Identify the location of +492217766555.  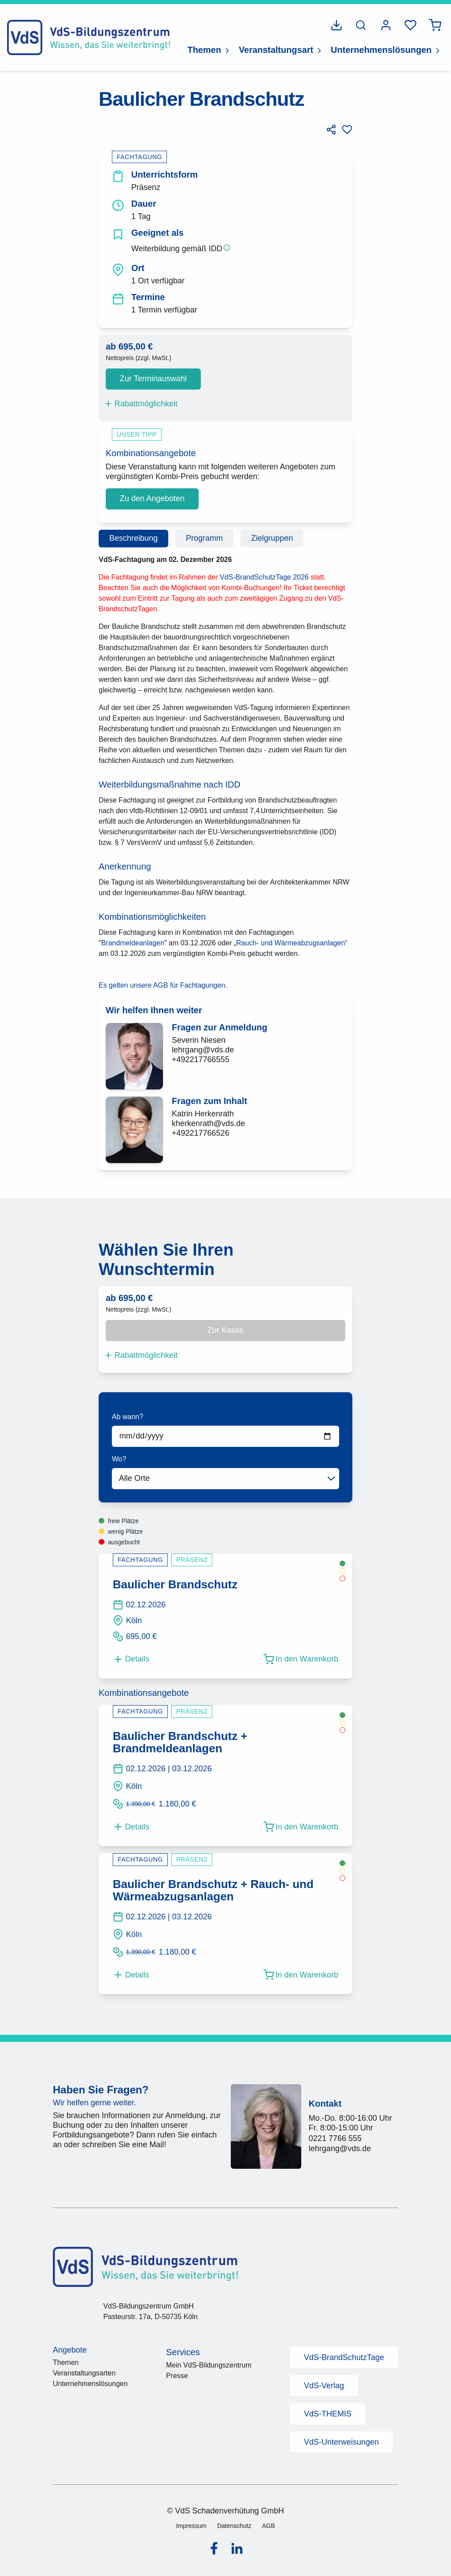
(200, 1059).